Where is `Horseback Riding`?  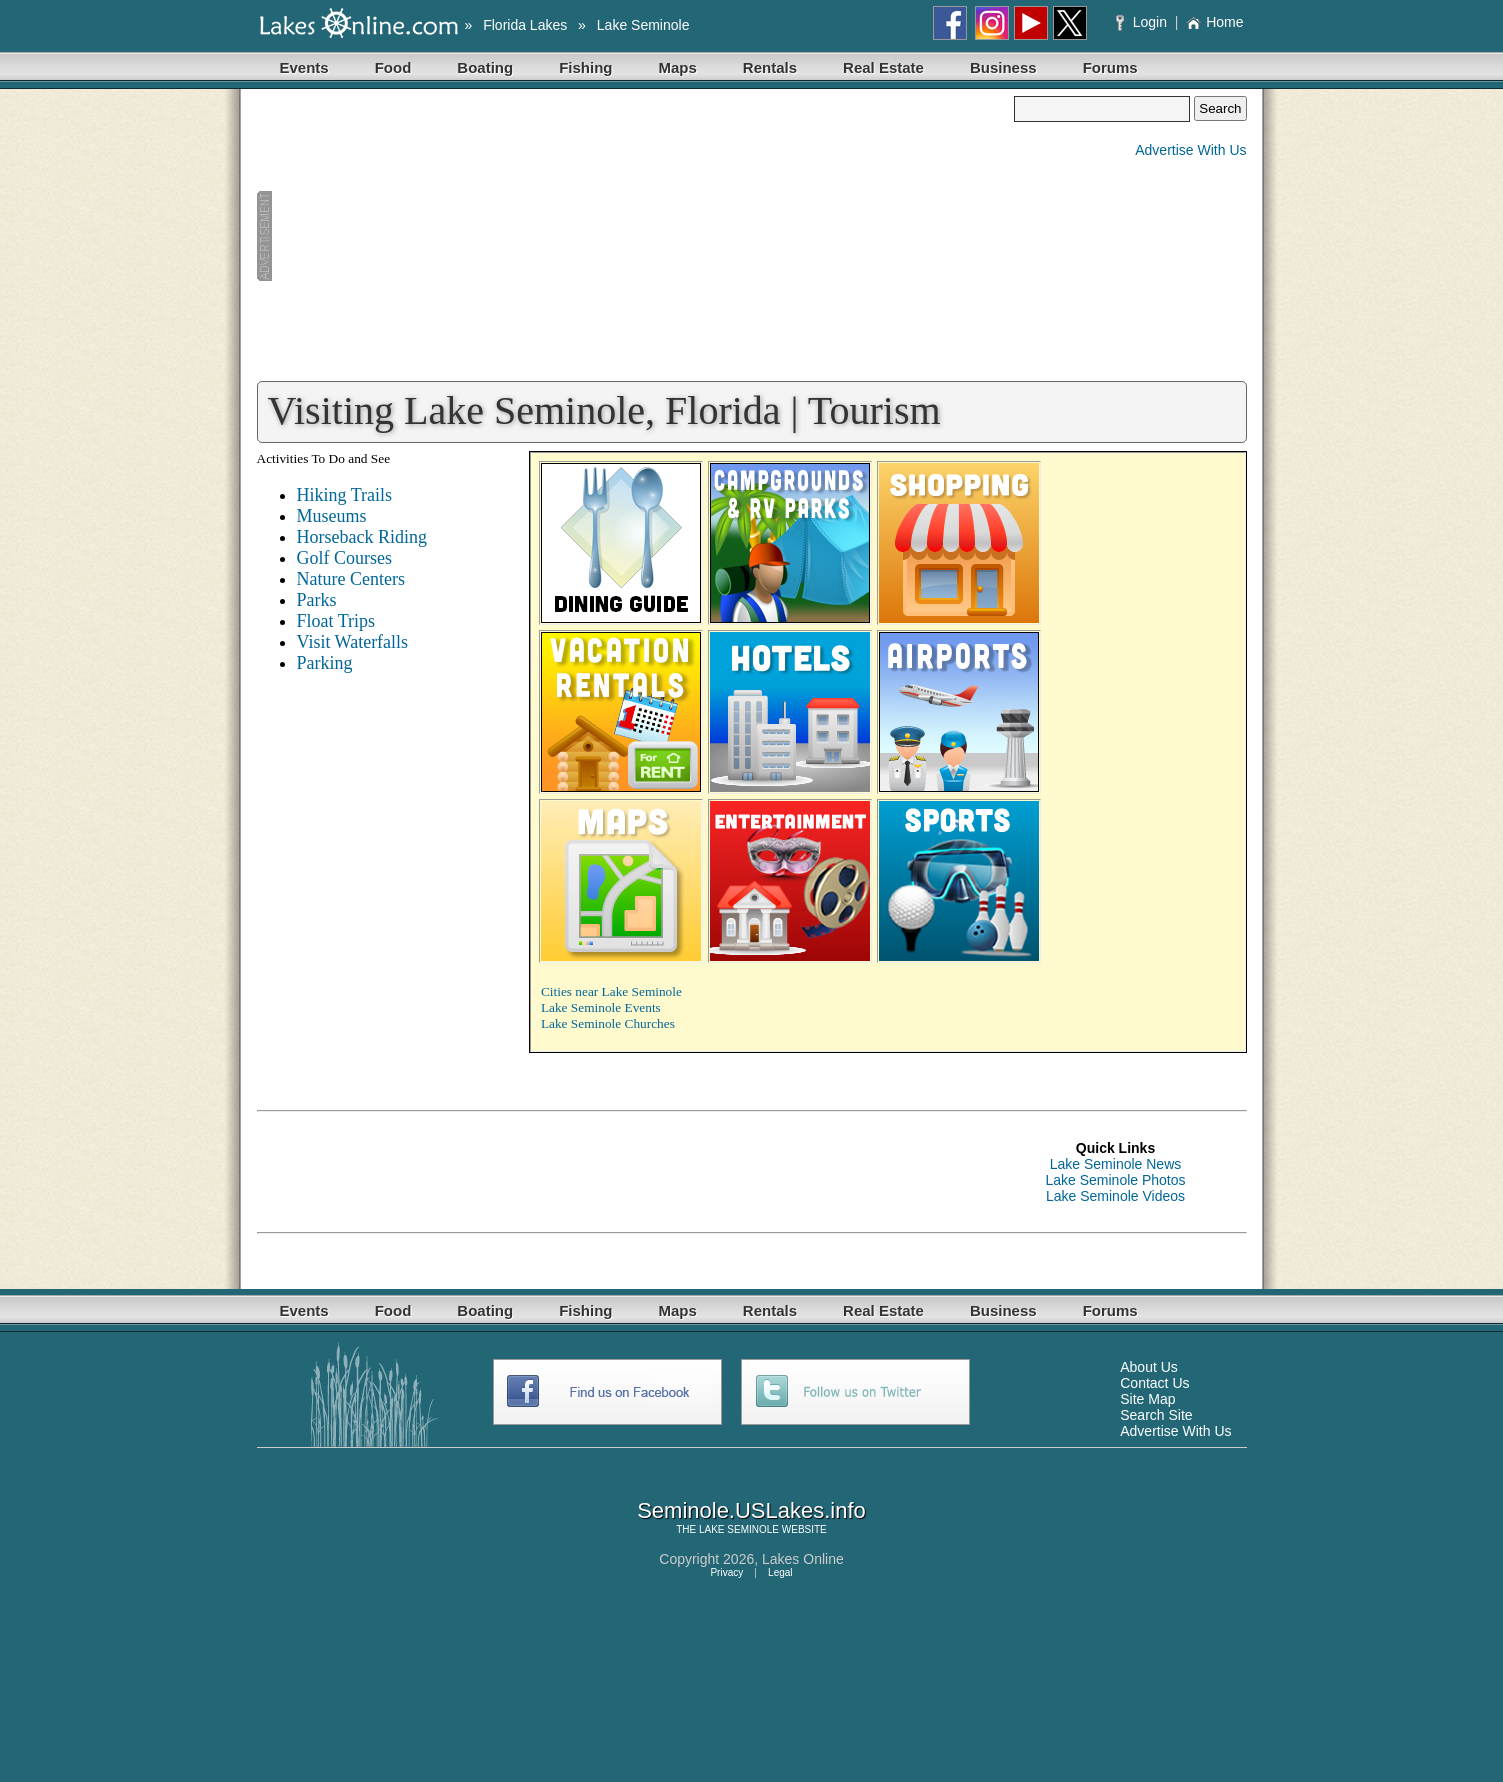 Horseback Riding is located at coordinates (362, 537).